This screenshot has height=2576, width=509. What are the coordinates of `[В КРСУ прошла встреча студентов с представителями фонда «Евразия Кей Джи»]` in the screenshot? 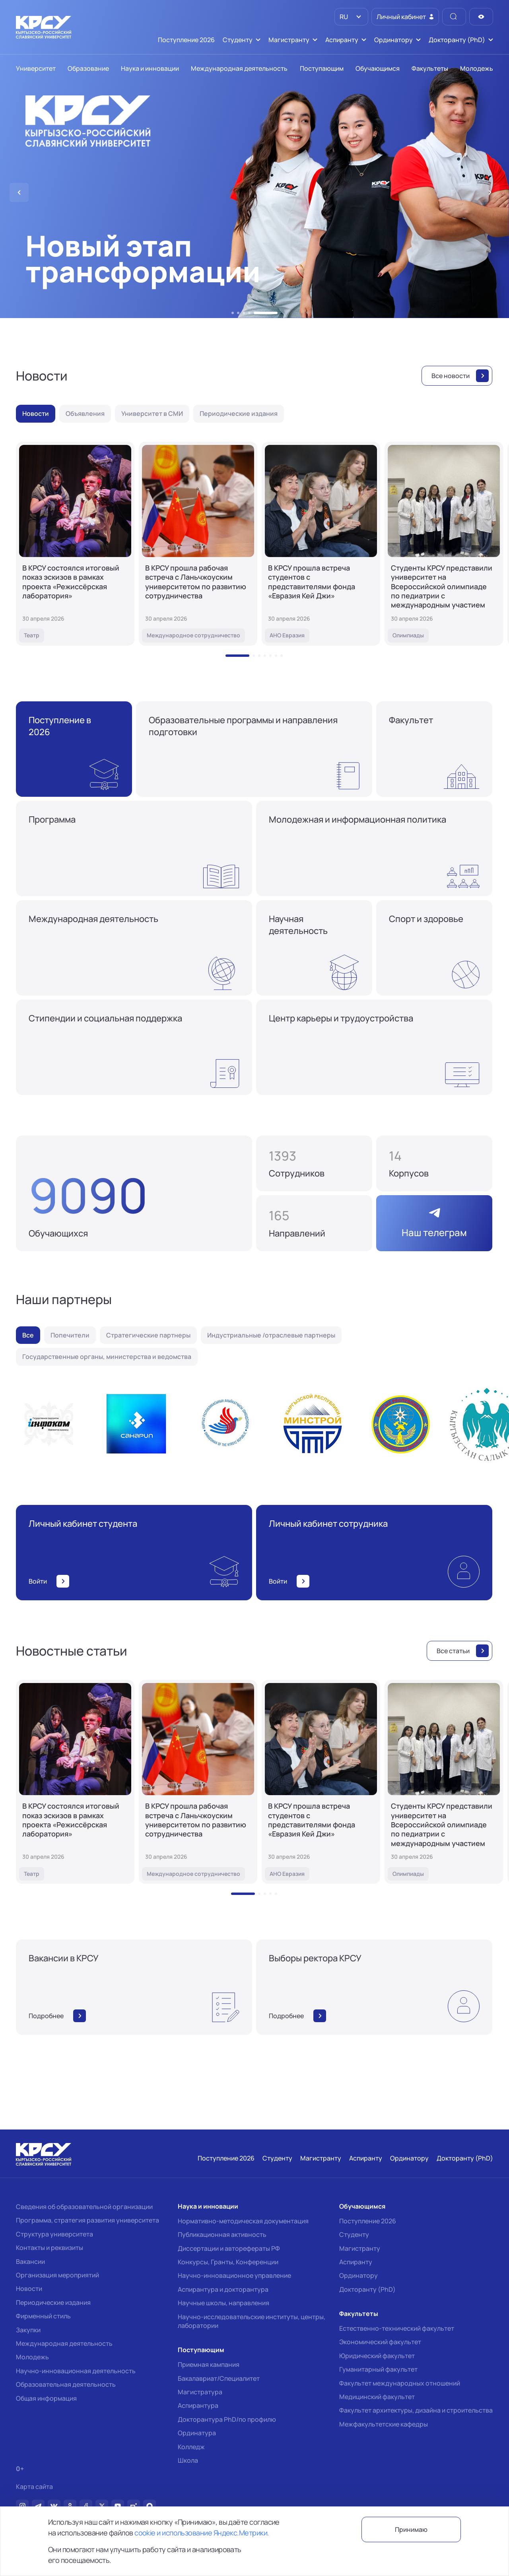 It's located at (321, 544).